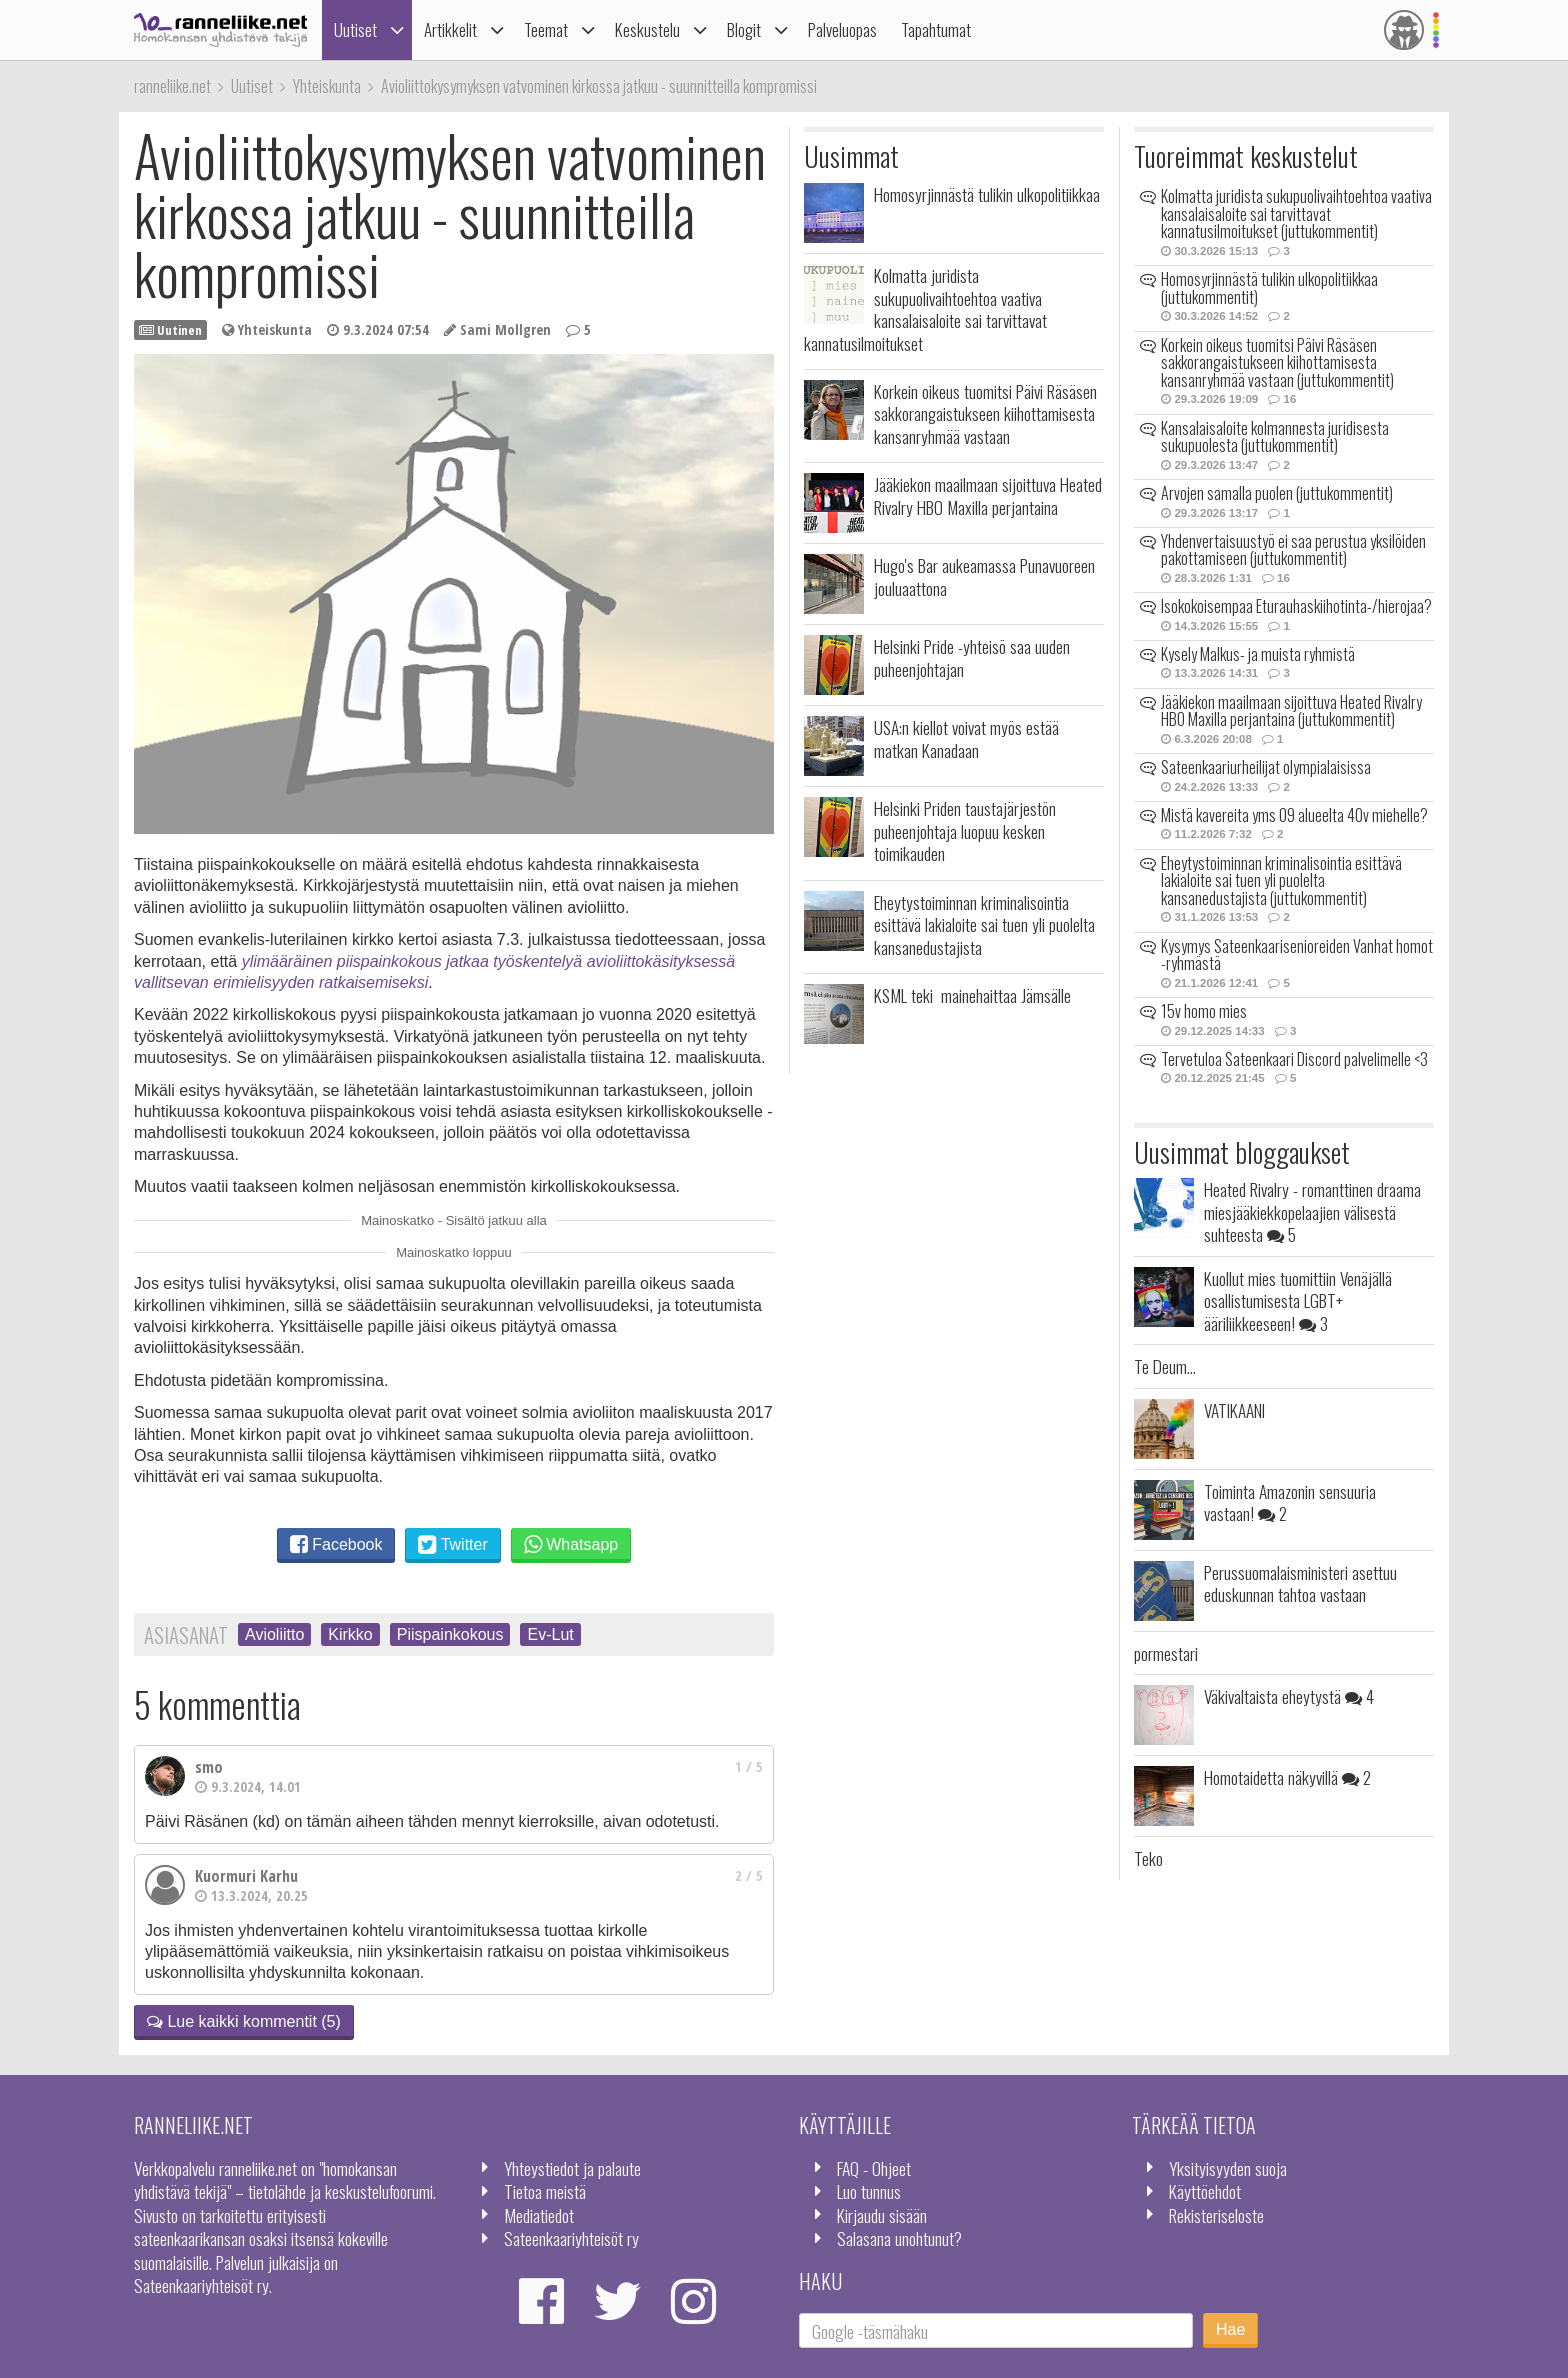 The image size is (1568, 2378). I want to click on Korkein oikeus tuomitsi Päivi Räsäsen sakkorangaistukseen kiihottamisesta kansanryhmää vastaan (juttukommentit), so click(1277, 362).